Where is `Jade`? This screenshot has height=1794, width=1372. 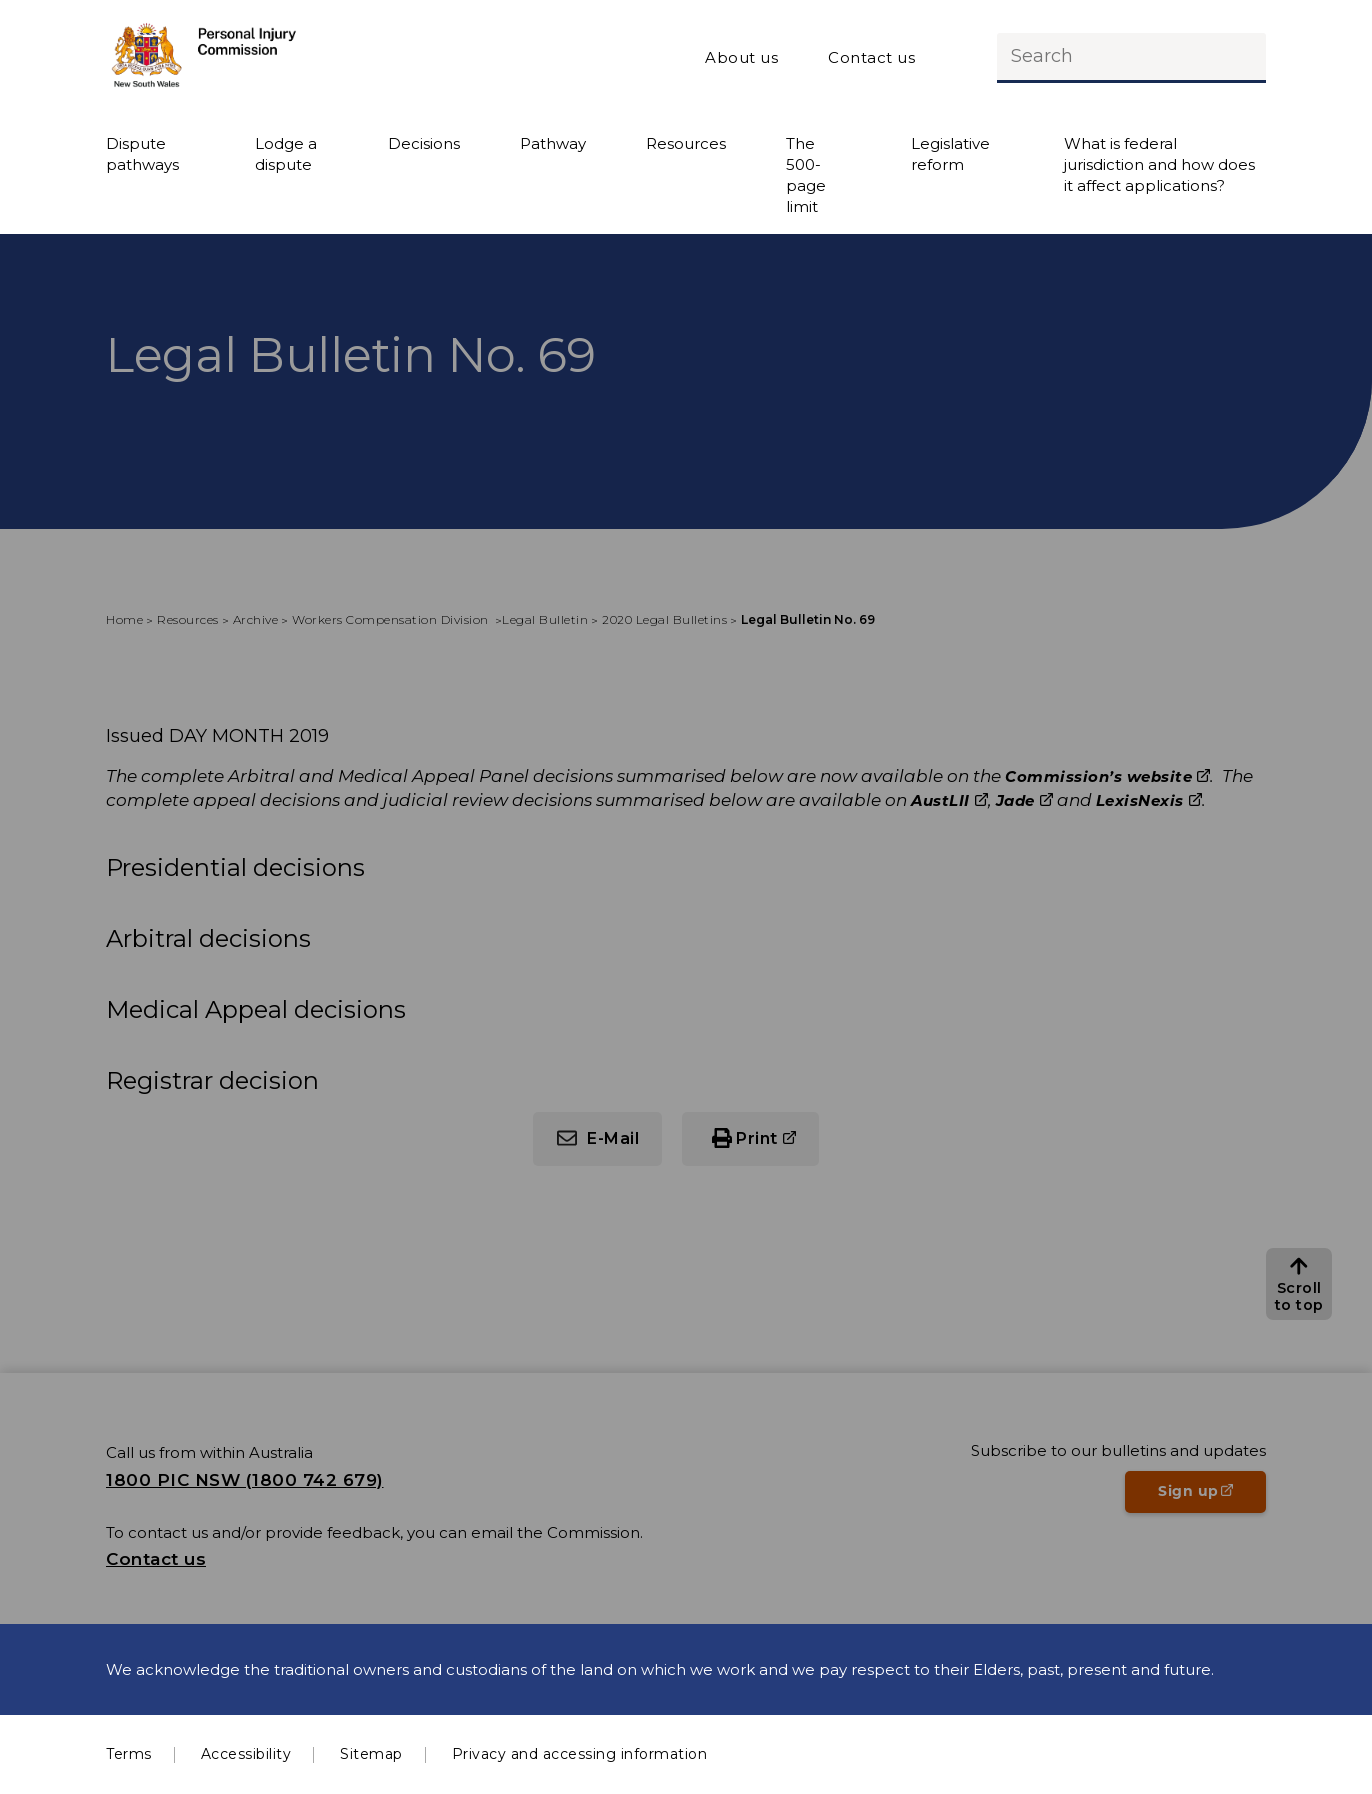 Jade is located at coordinates (1015, 800).